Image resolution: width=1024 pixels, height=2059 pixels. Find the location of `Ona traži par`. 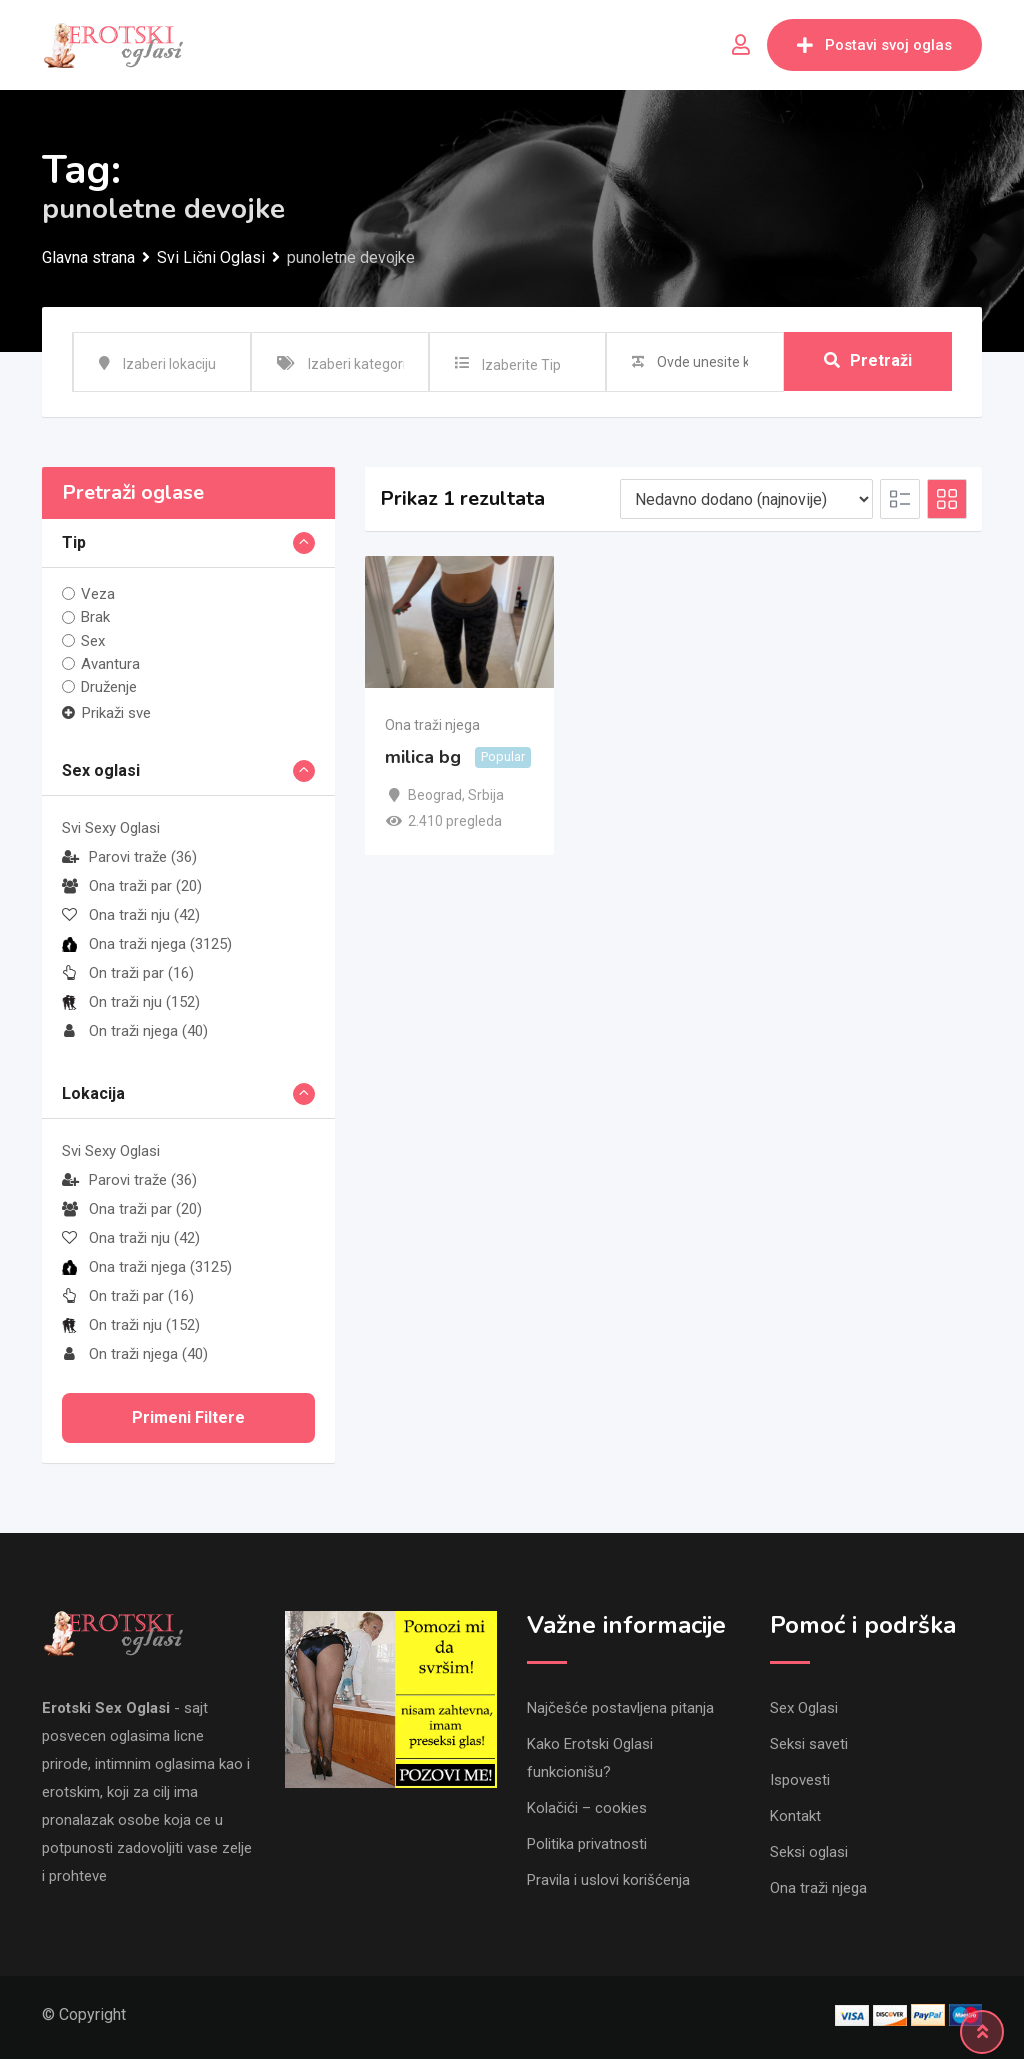

Ona traži par is located at coordinates (132, 886).